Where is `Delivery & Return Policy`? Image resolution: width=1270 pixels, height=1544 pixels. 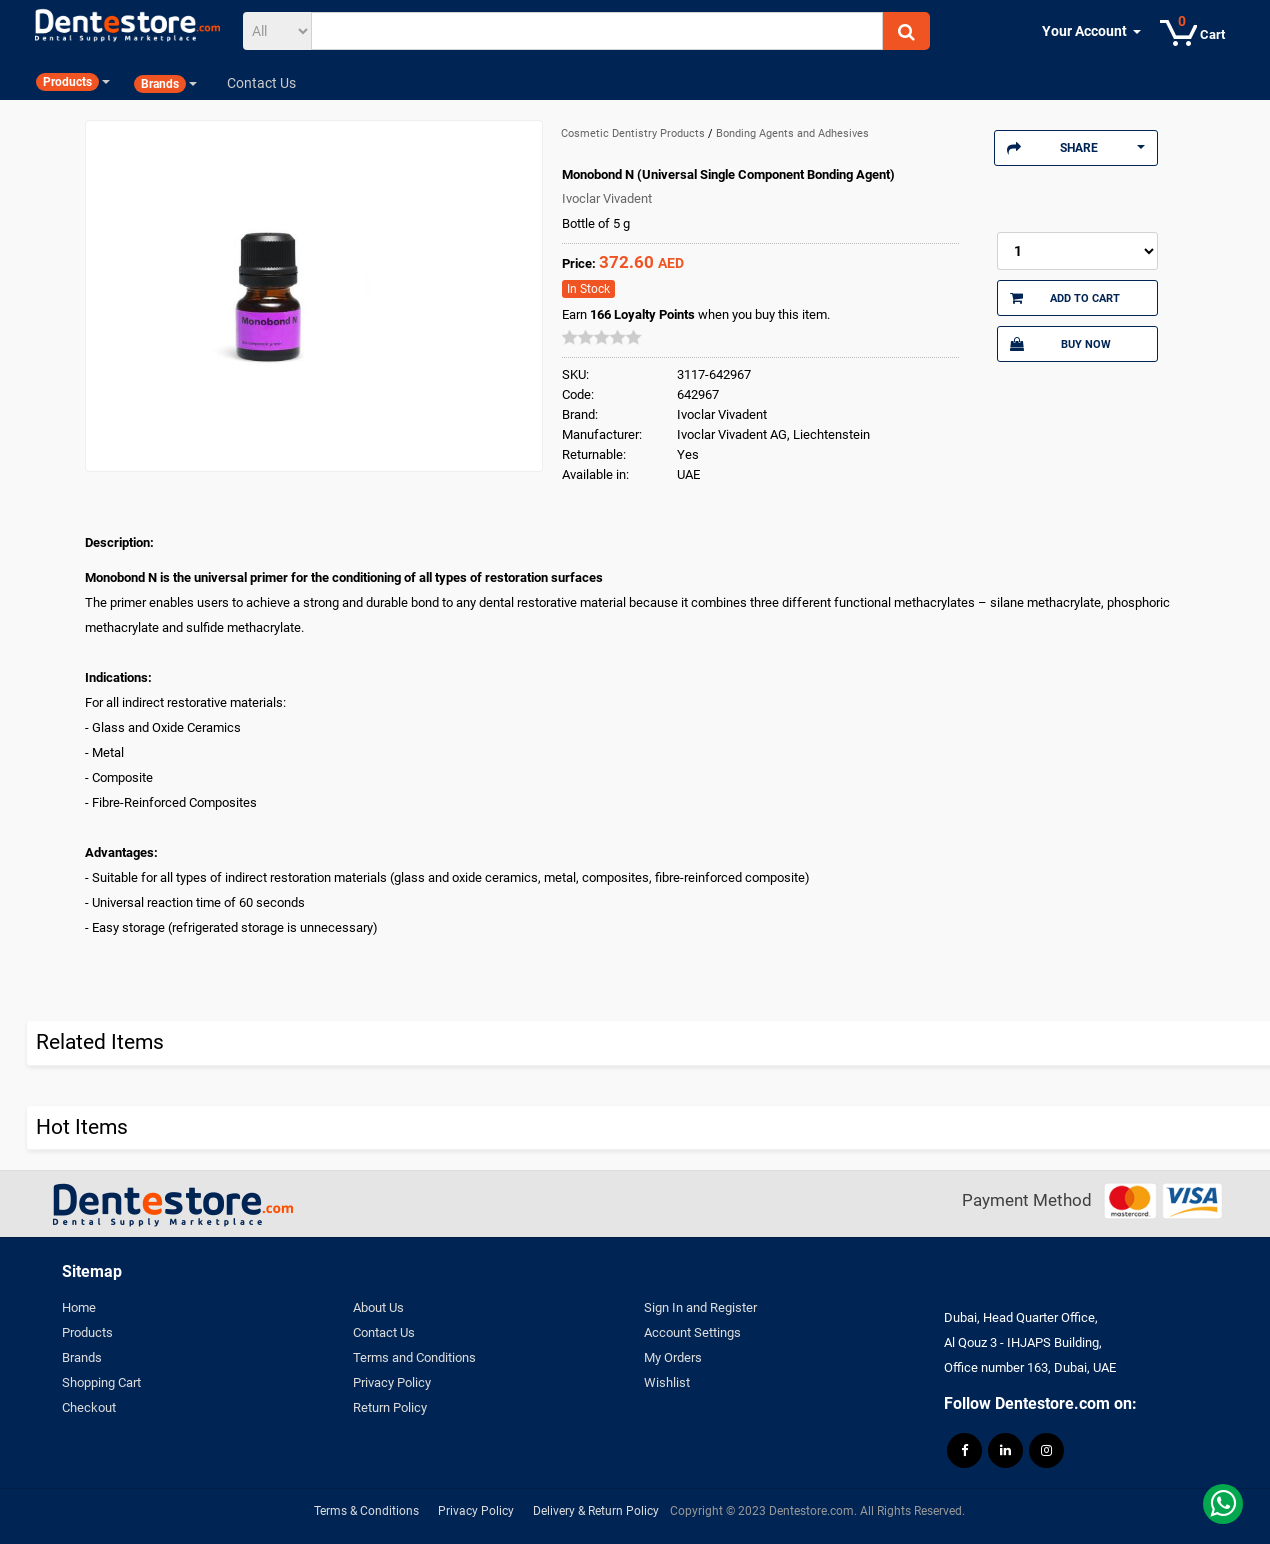
Delivery & Return Policy is located at coordinates (596, 1511).